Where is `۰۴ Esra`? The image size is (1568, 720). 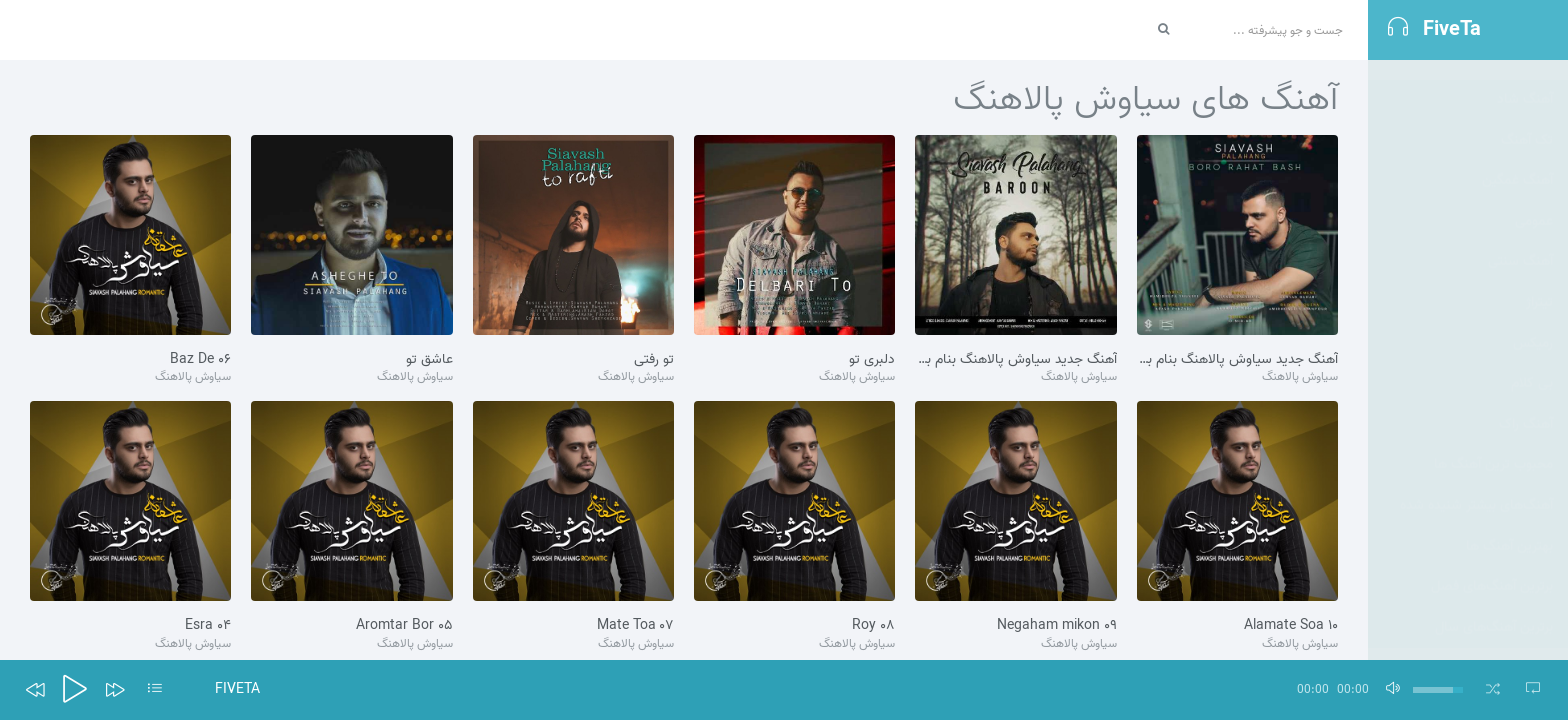 ۰۴ Esra is located at coordinates (208, 626).